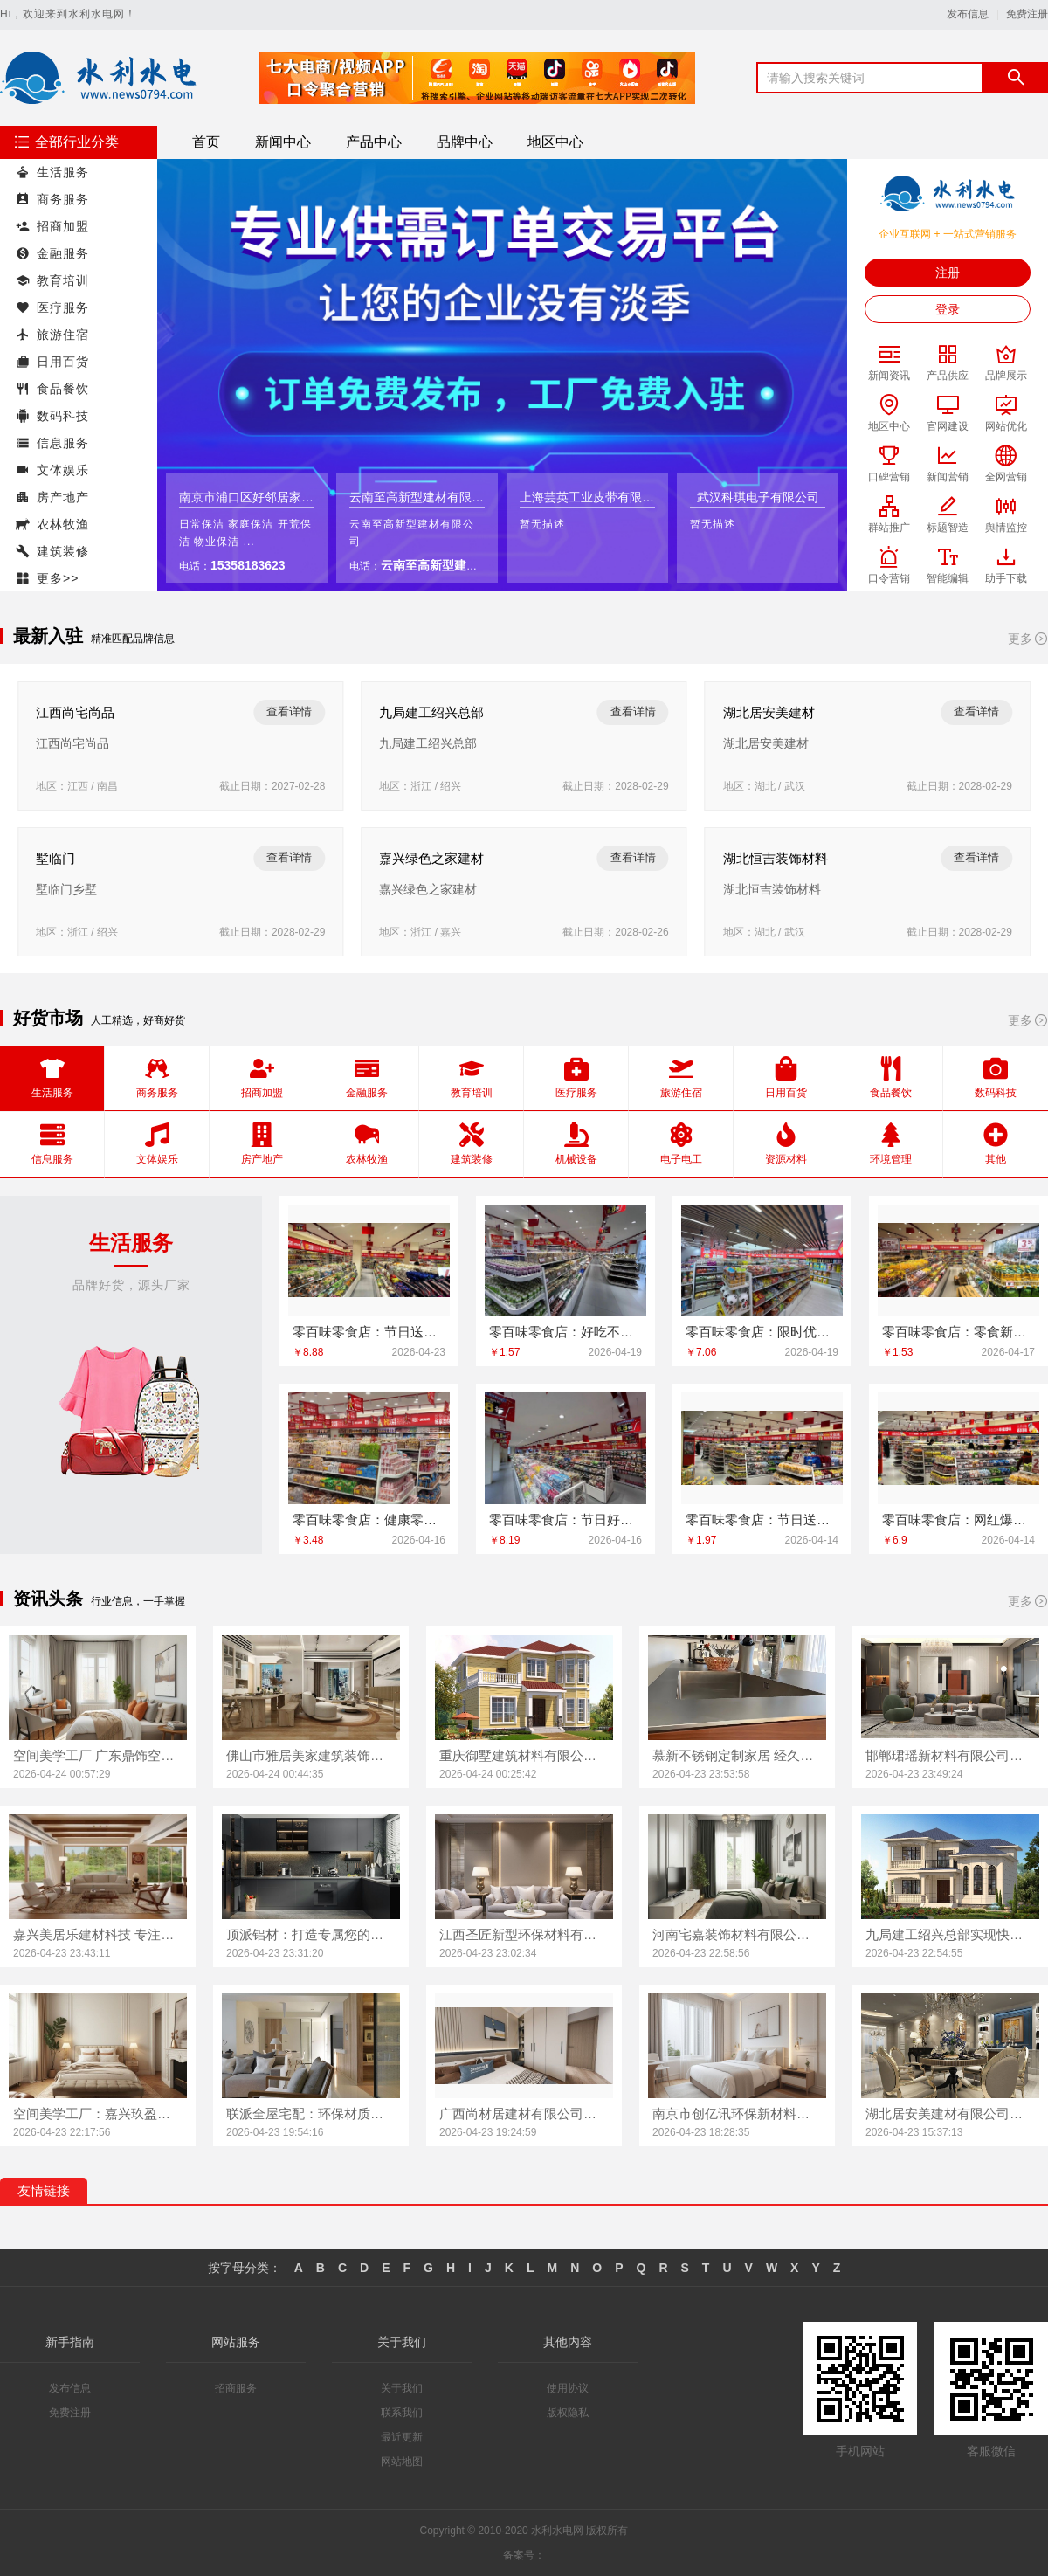 This screenshot has height=2576, width=1048. What do you see at coordinates (568, 2413) in the screenshot?
I see `版权隐私` at bounding box center [568, 2413].